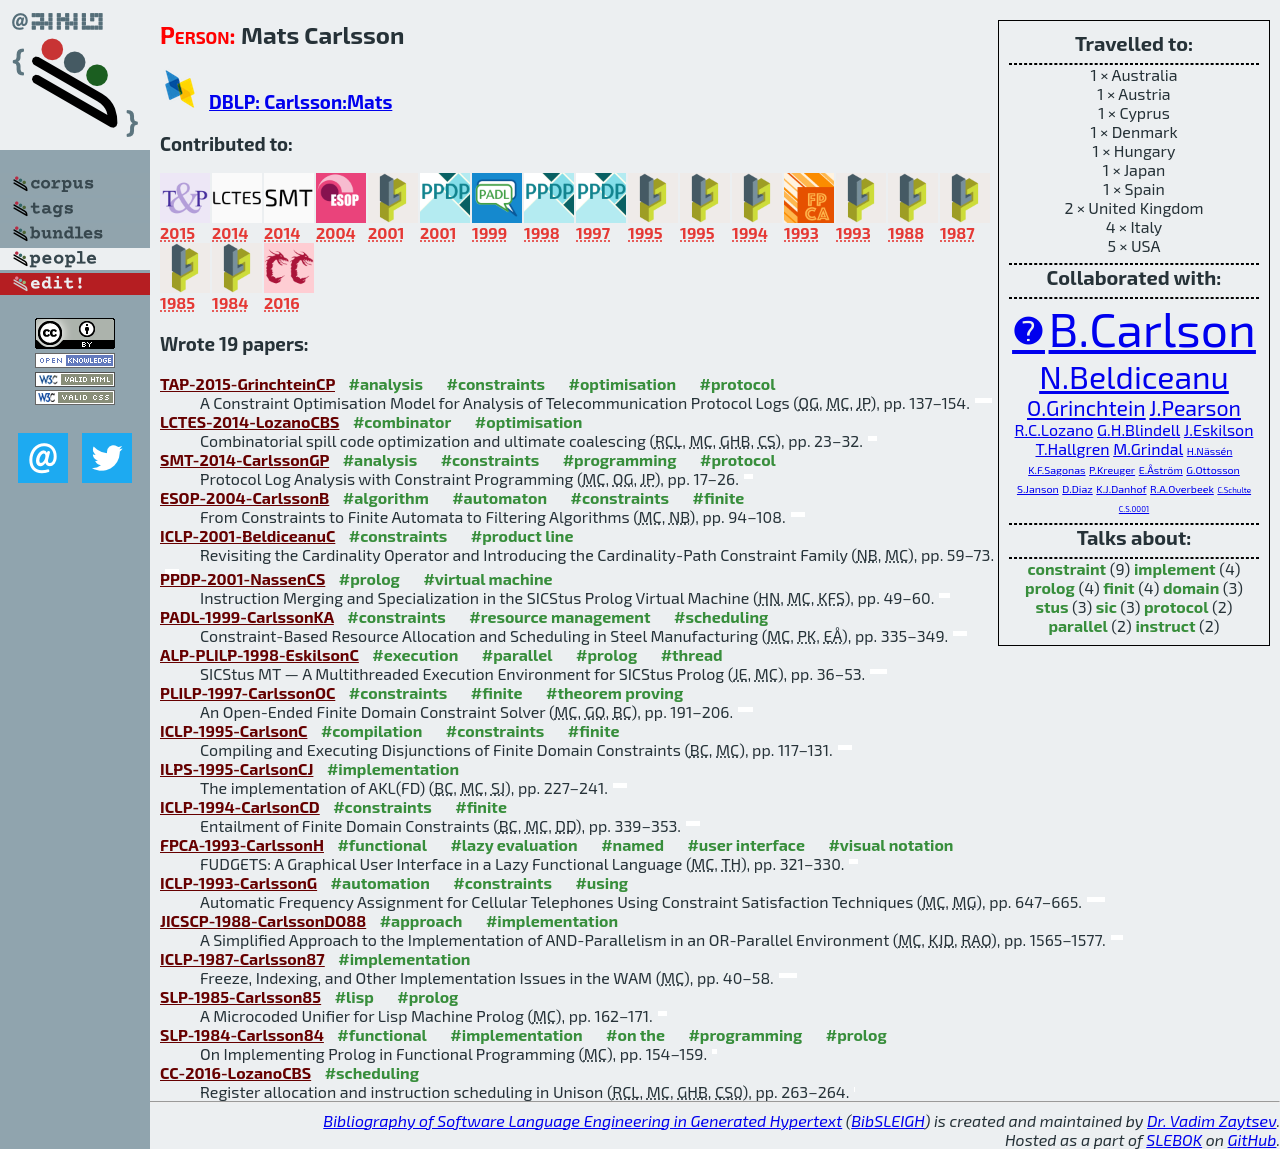 This screenshot has height=1149, width=1280. What do you see at coordinates (1161, 469) in the screenshot?
I see `E.Åström` at bounding box center [1161, 469].